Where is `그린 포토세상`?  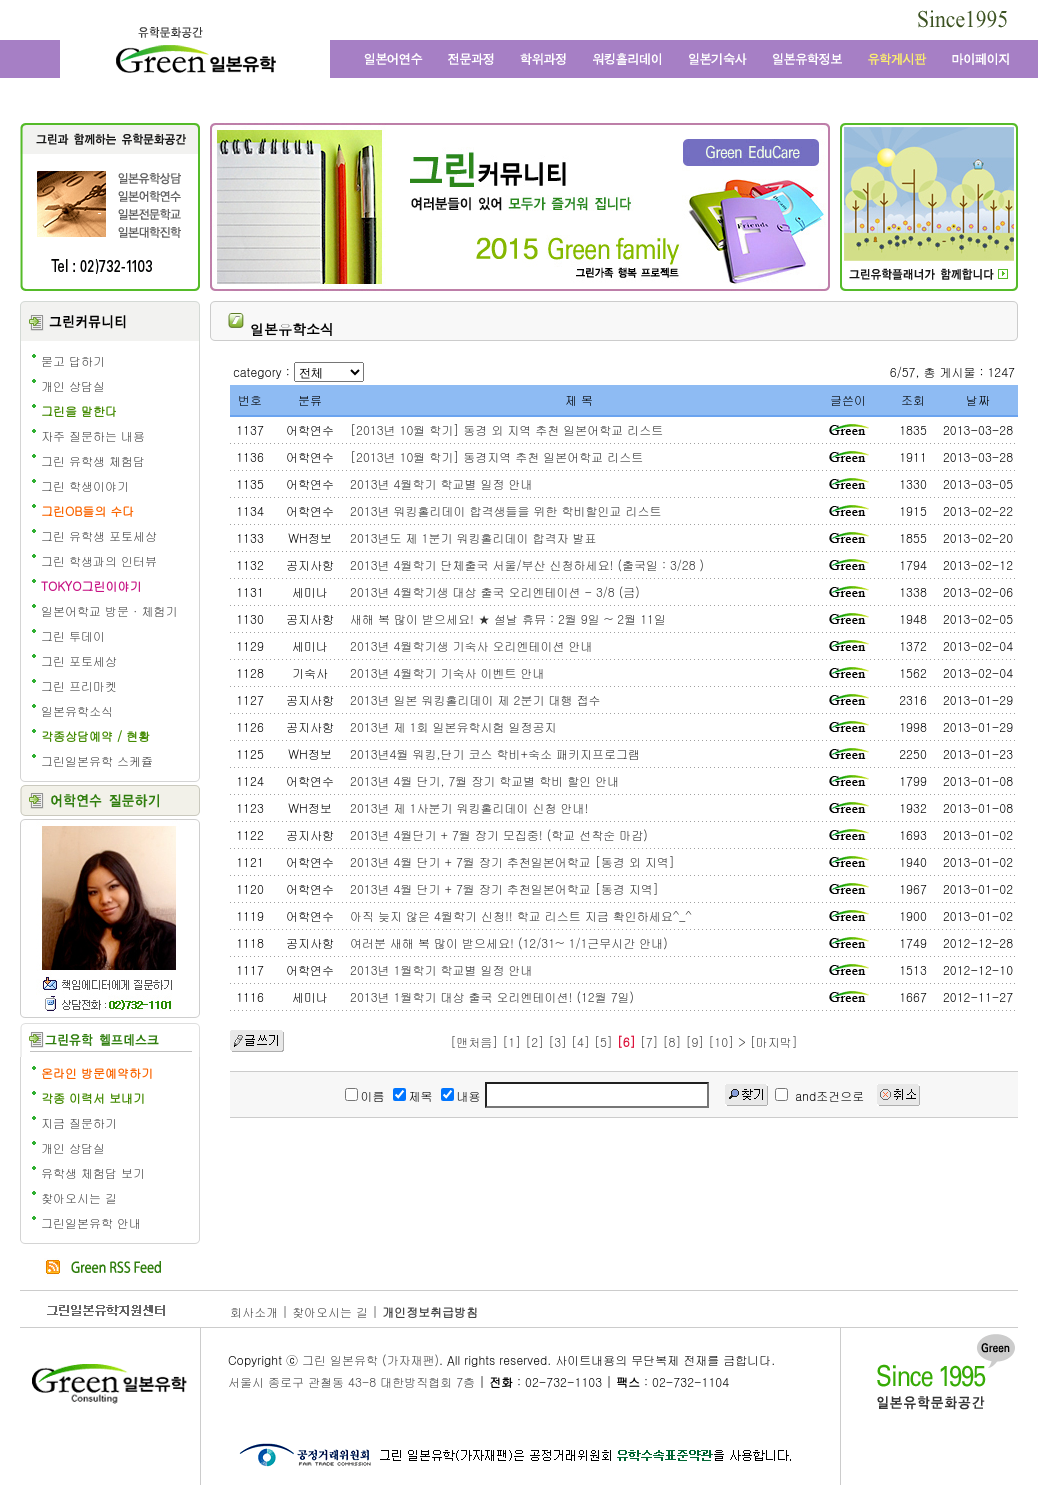
그린 포토세상 is located at coordinates (79, 660).